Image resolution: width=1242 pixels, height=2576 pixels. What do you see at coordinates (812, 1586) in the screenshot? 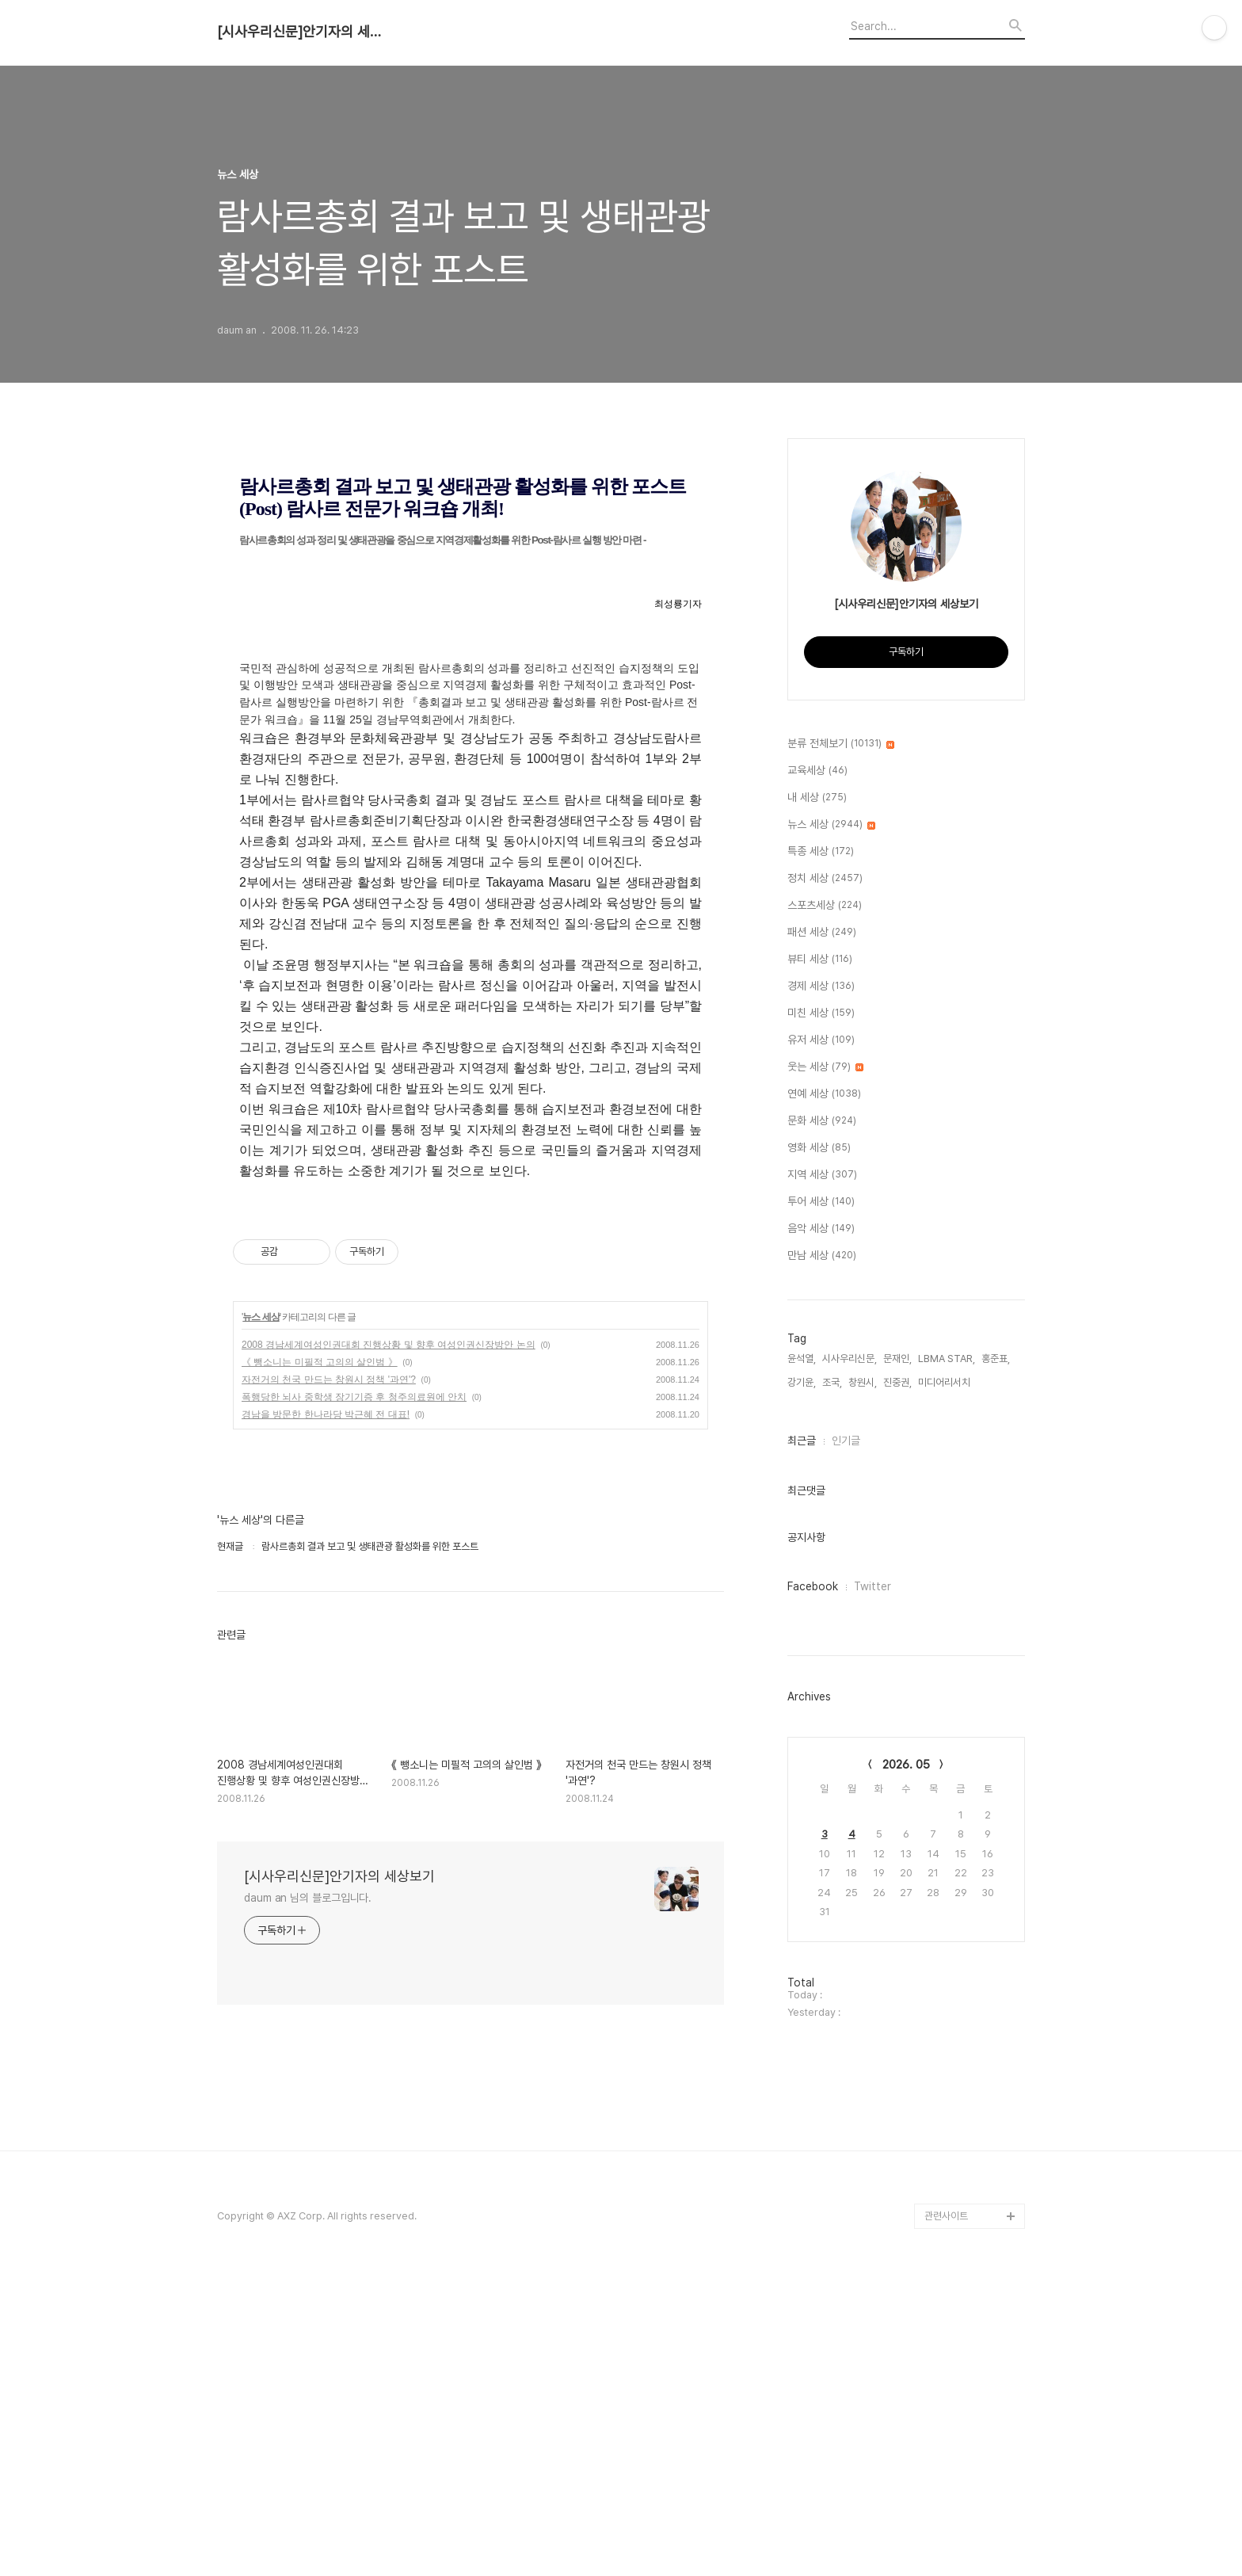
I see `Facebook` at bounding box center [812, 1586].